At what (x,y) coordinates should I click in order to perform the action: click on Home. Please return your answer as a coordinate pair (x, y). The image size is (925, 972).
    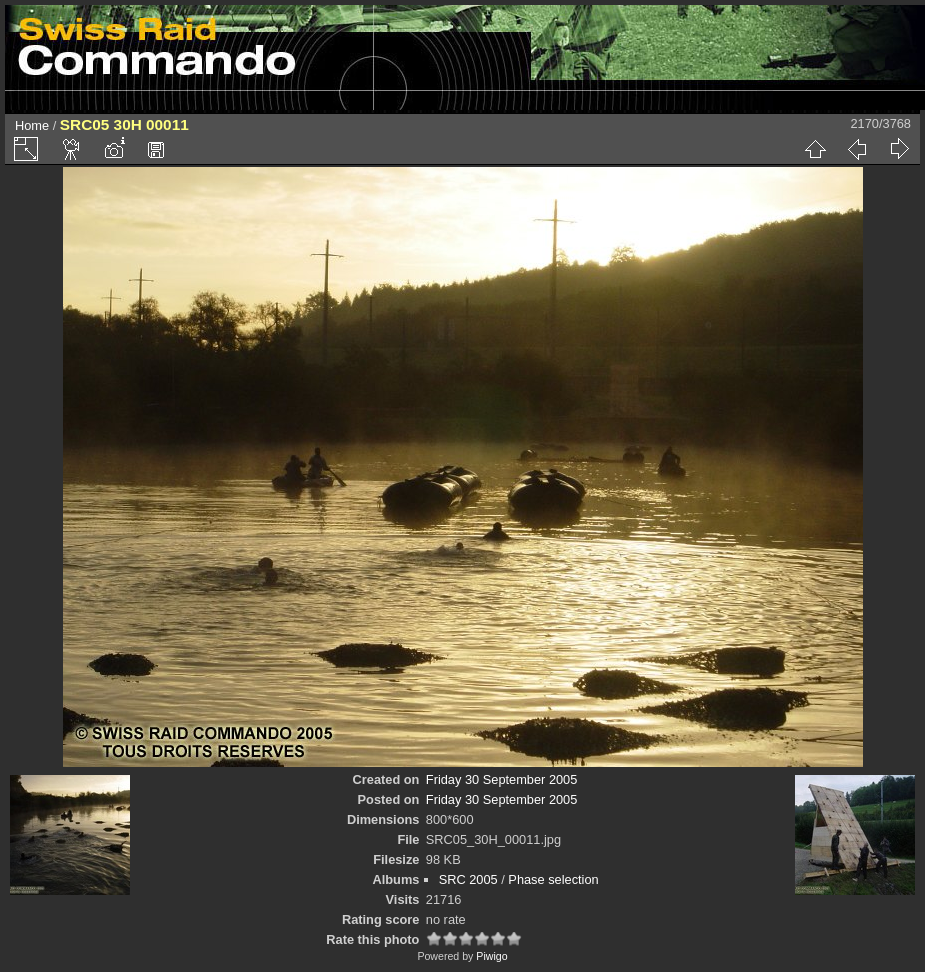
    Looking at the image, I should click on (32, 125).